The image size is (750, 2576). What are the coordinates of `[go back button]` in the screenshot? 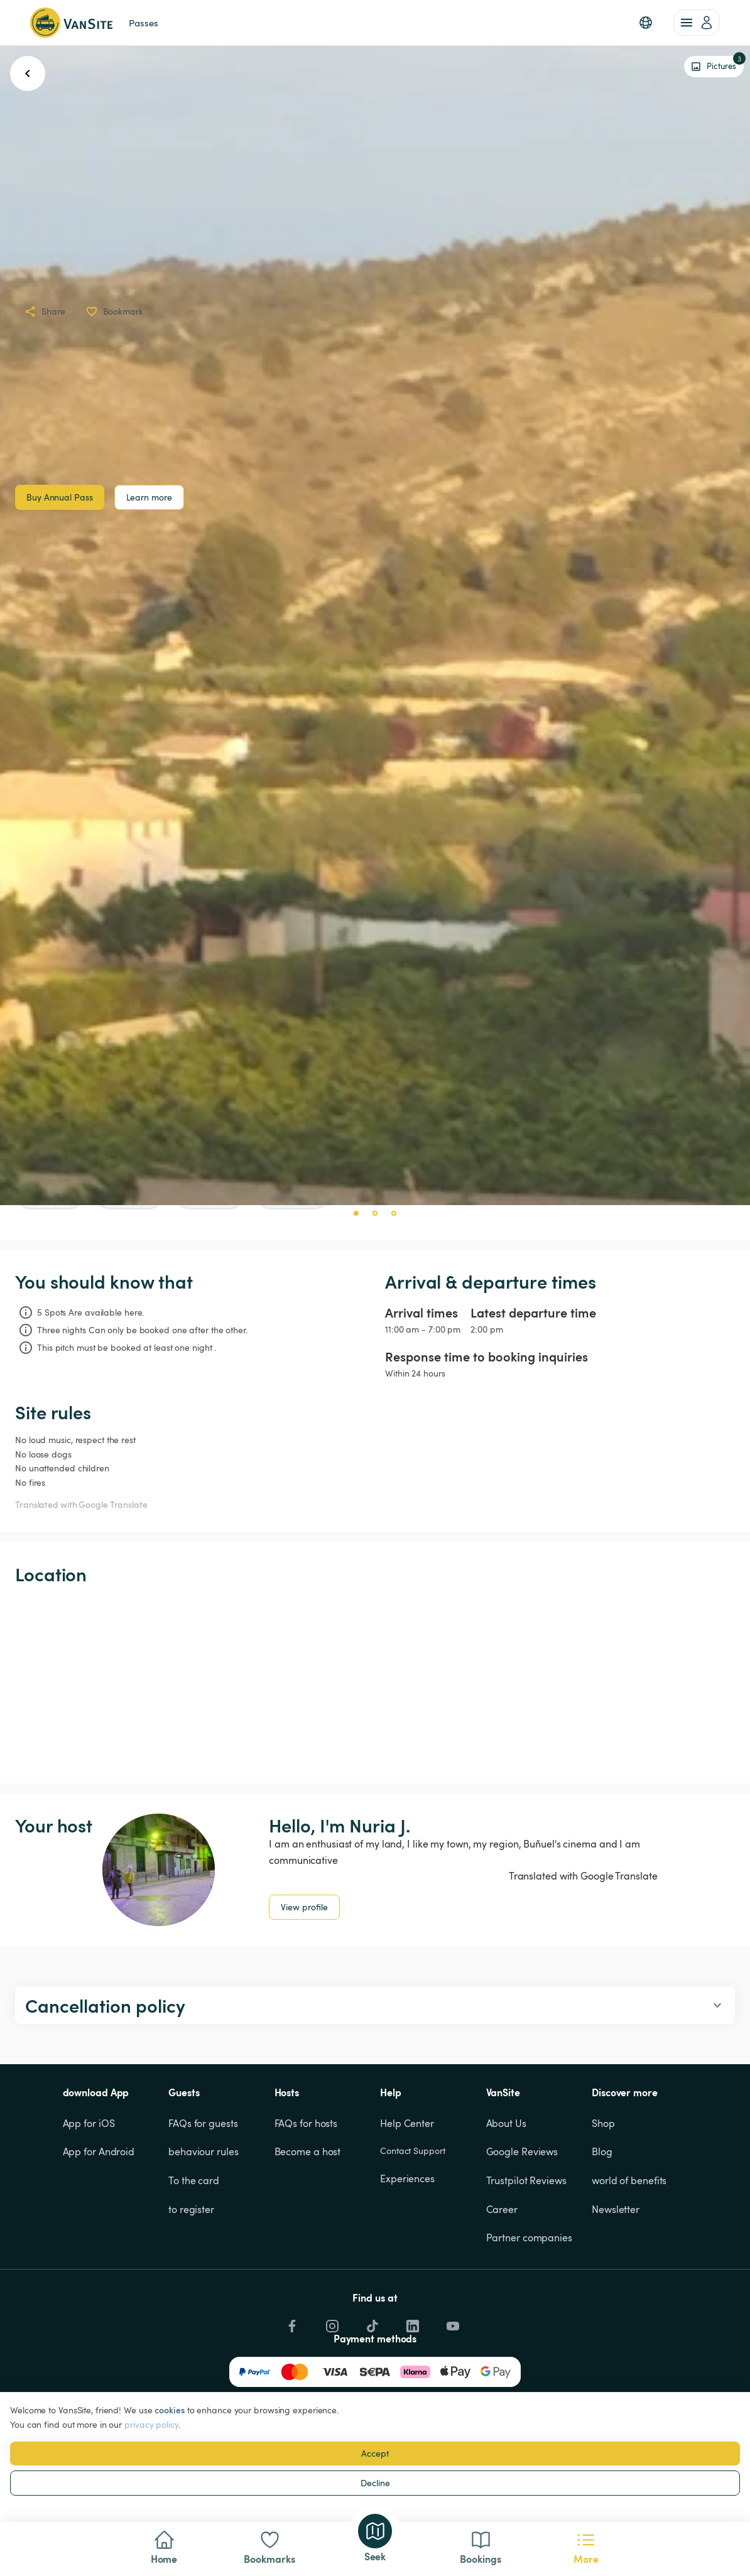 It's located at (27, 73).